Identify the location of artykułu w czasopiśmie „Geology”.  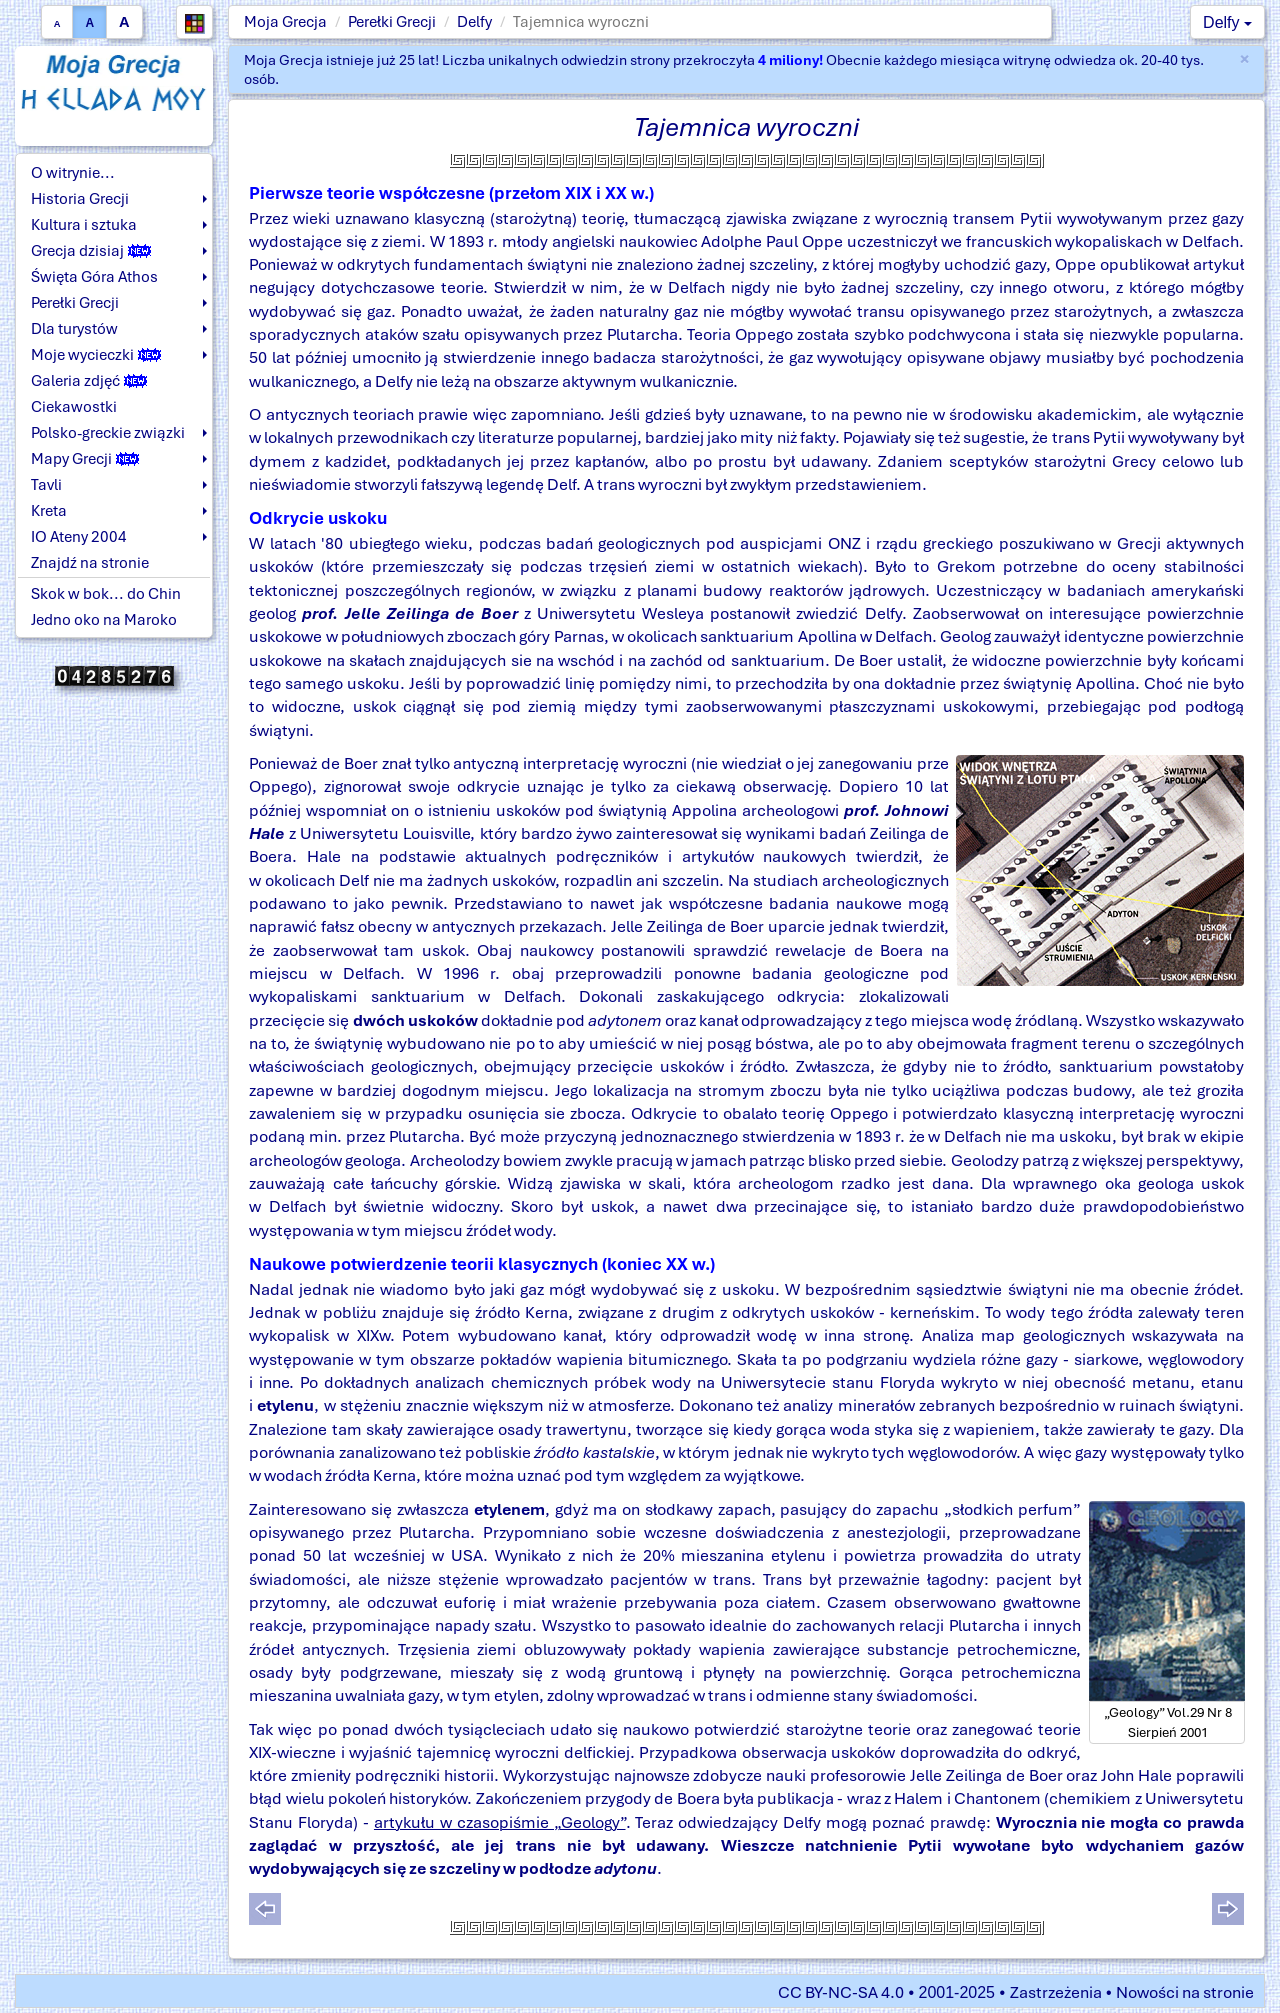
(500, 1822).